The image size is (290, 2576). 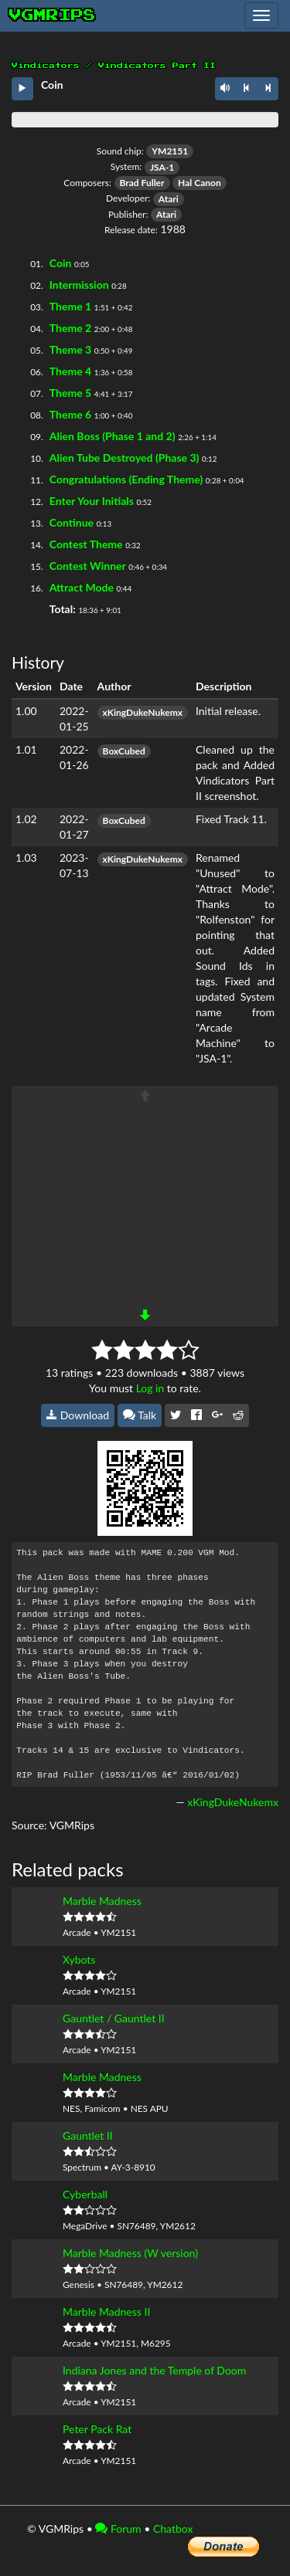 What do you see at coordinates (60, 262) in the screenshot?
I see `Coin` at bounding box center [60, 262].